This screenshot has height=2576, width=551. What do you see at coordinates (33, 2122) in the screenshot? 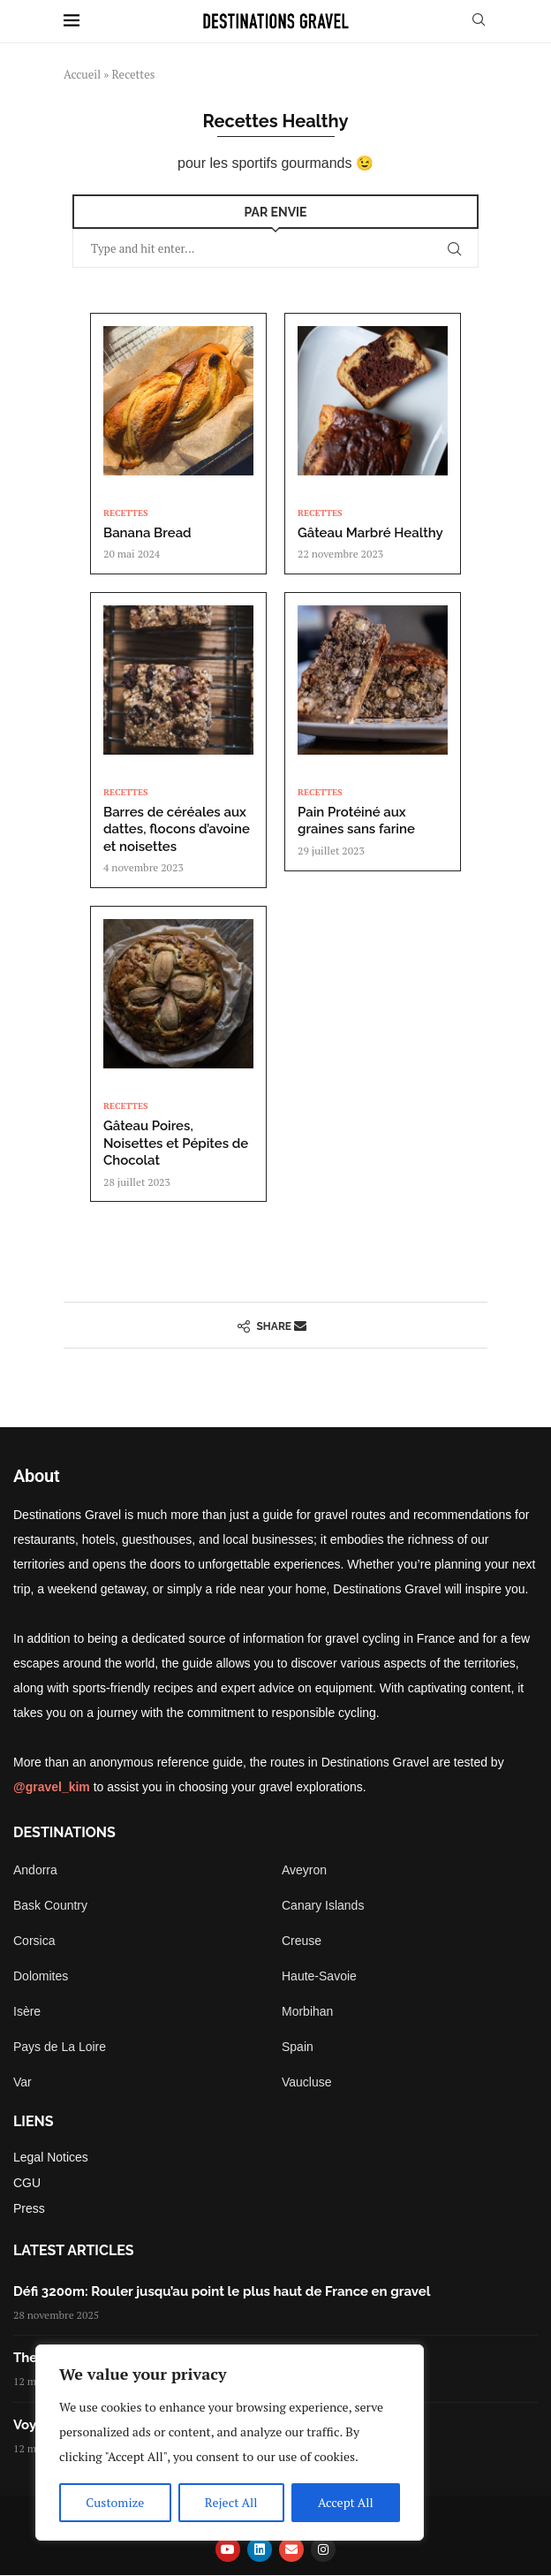
I see `Liens` at bounding box center [33, 2122].